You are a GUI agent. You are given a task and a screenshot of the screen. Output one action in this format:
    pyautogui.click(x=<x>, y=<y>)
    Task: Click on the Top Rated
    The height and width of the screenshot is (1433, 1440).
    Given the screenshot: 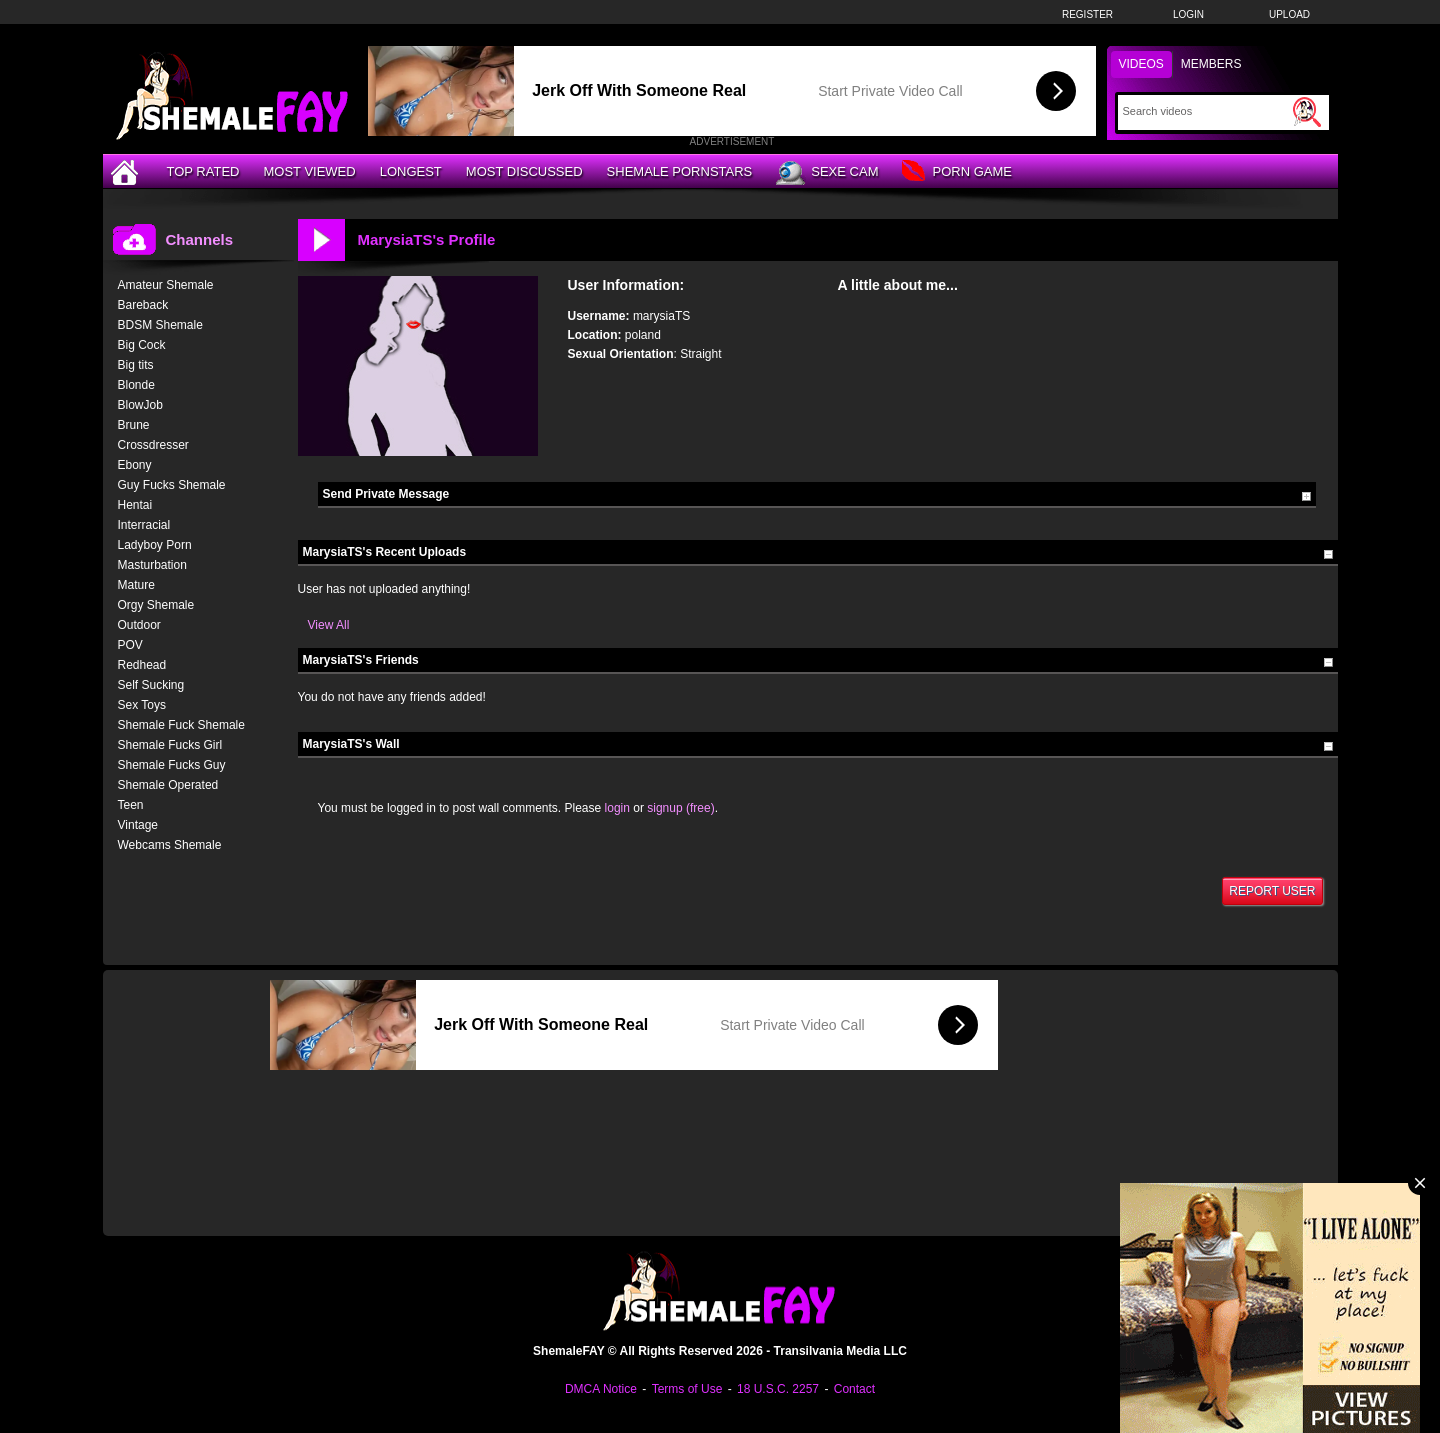 What is the action you would take?
    pyautogui.click(x=203, y=171)
    